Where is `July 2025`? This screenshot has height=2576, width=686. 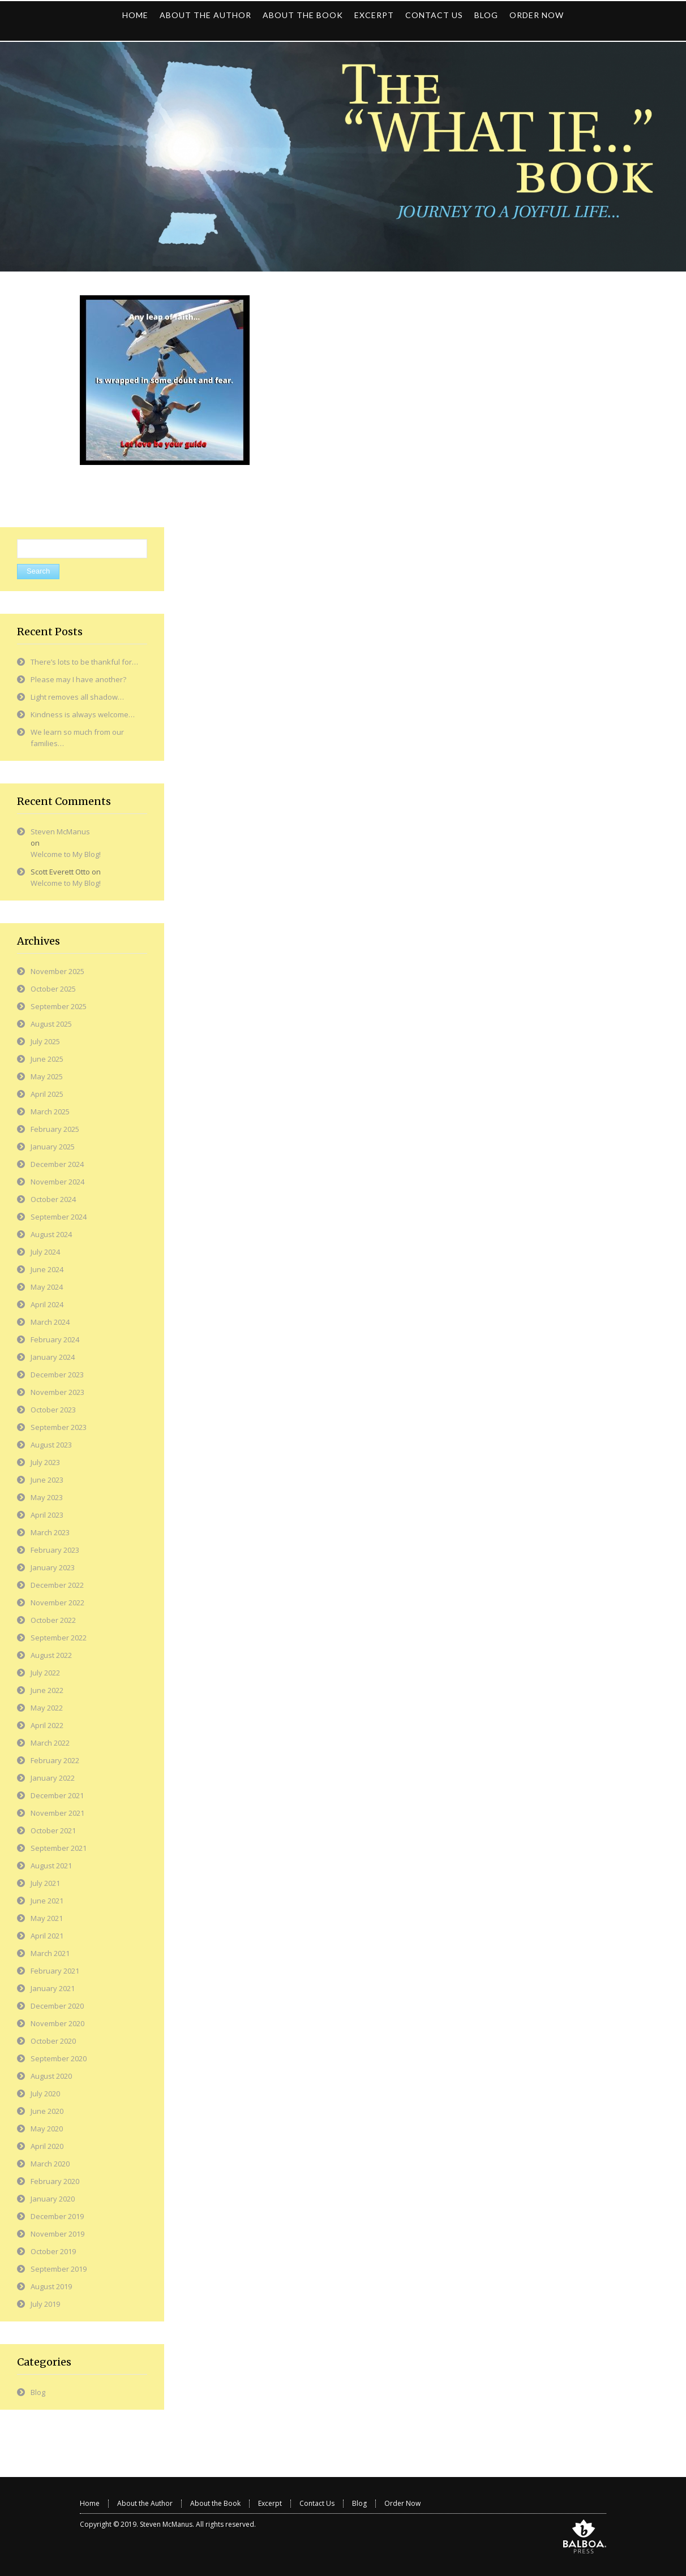 July 2025 is located at coordinates (45, 1041).